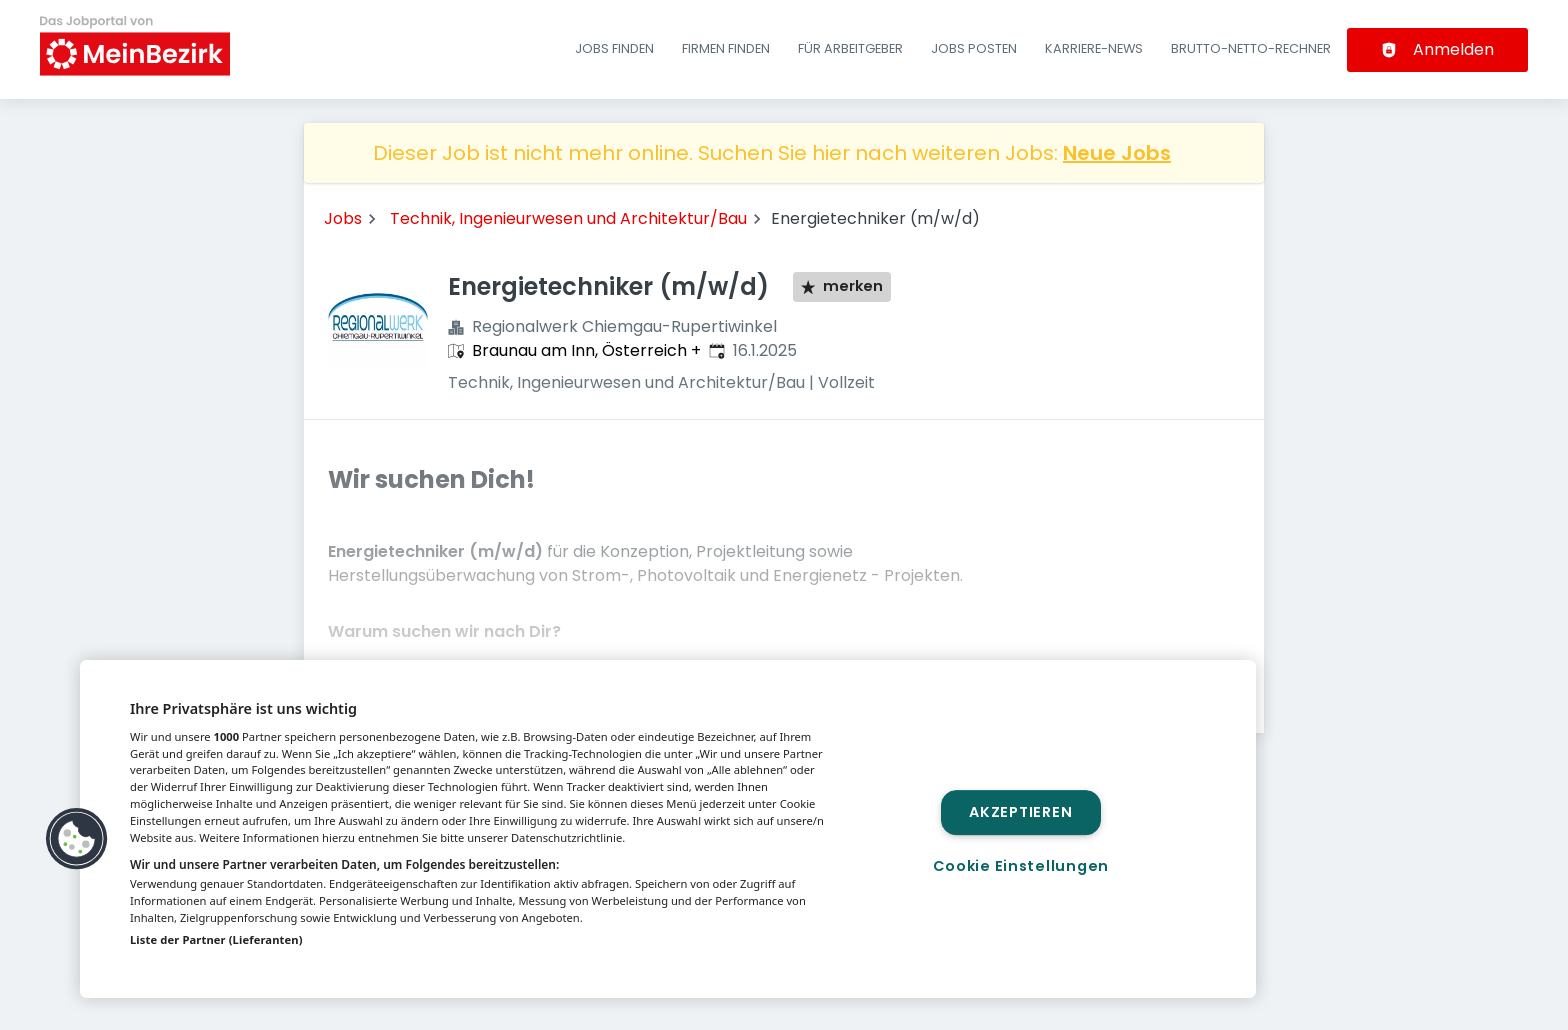 The height and width of the screenshot is (1030, 1568). I want to click on Karriere-News, so click(1094, 48).